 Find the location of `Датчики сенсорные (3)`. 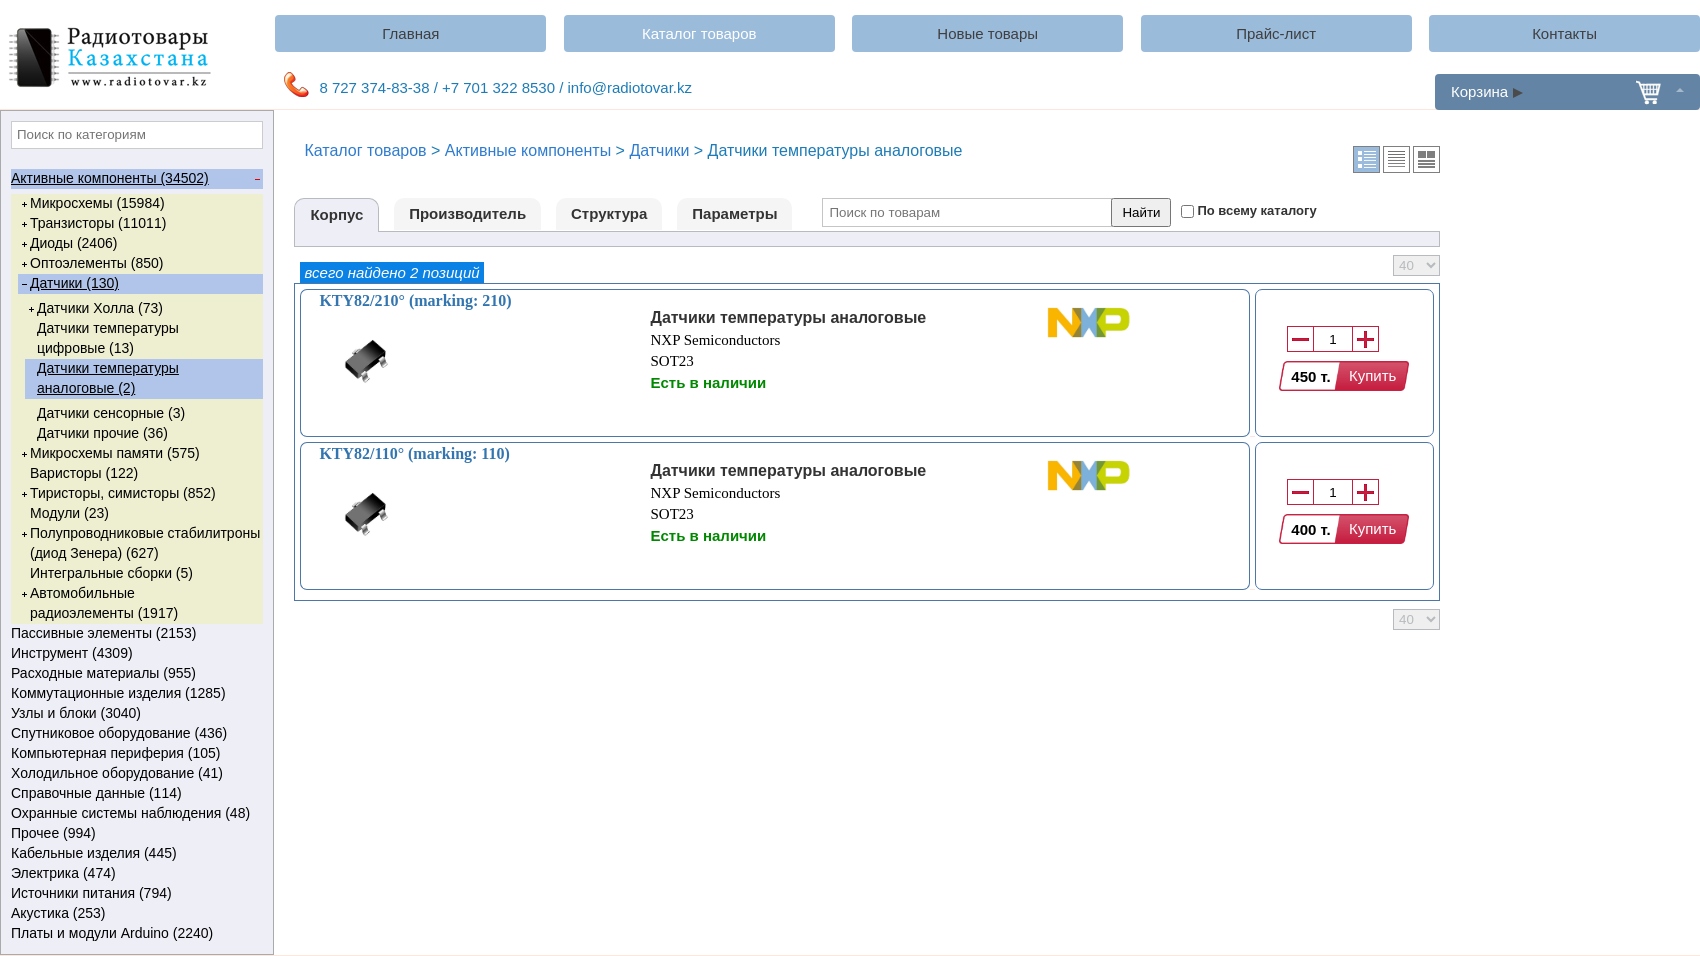

Датчики сенсорные (3) is located at coordinates (111, 413).